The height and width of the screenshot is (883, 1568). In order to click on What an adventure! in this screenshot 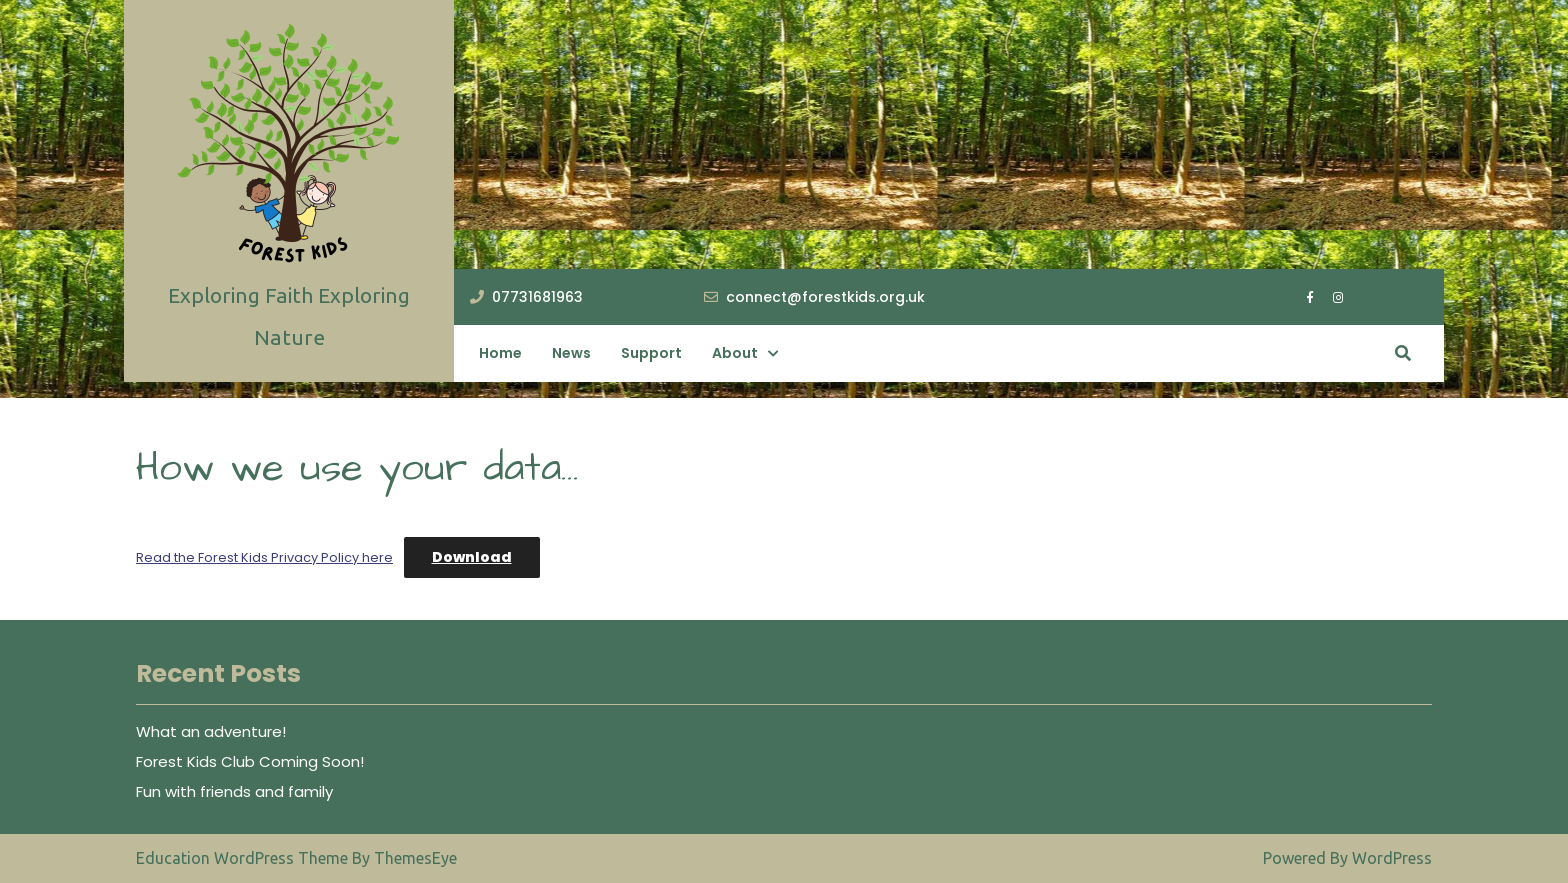, I will do `click(211, 731)`.